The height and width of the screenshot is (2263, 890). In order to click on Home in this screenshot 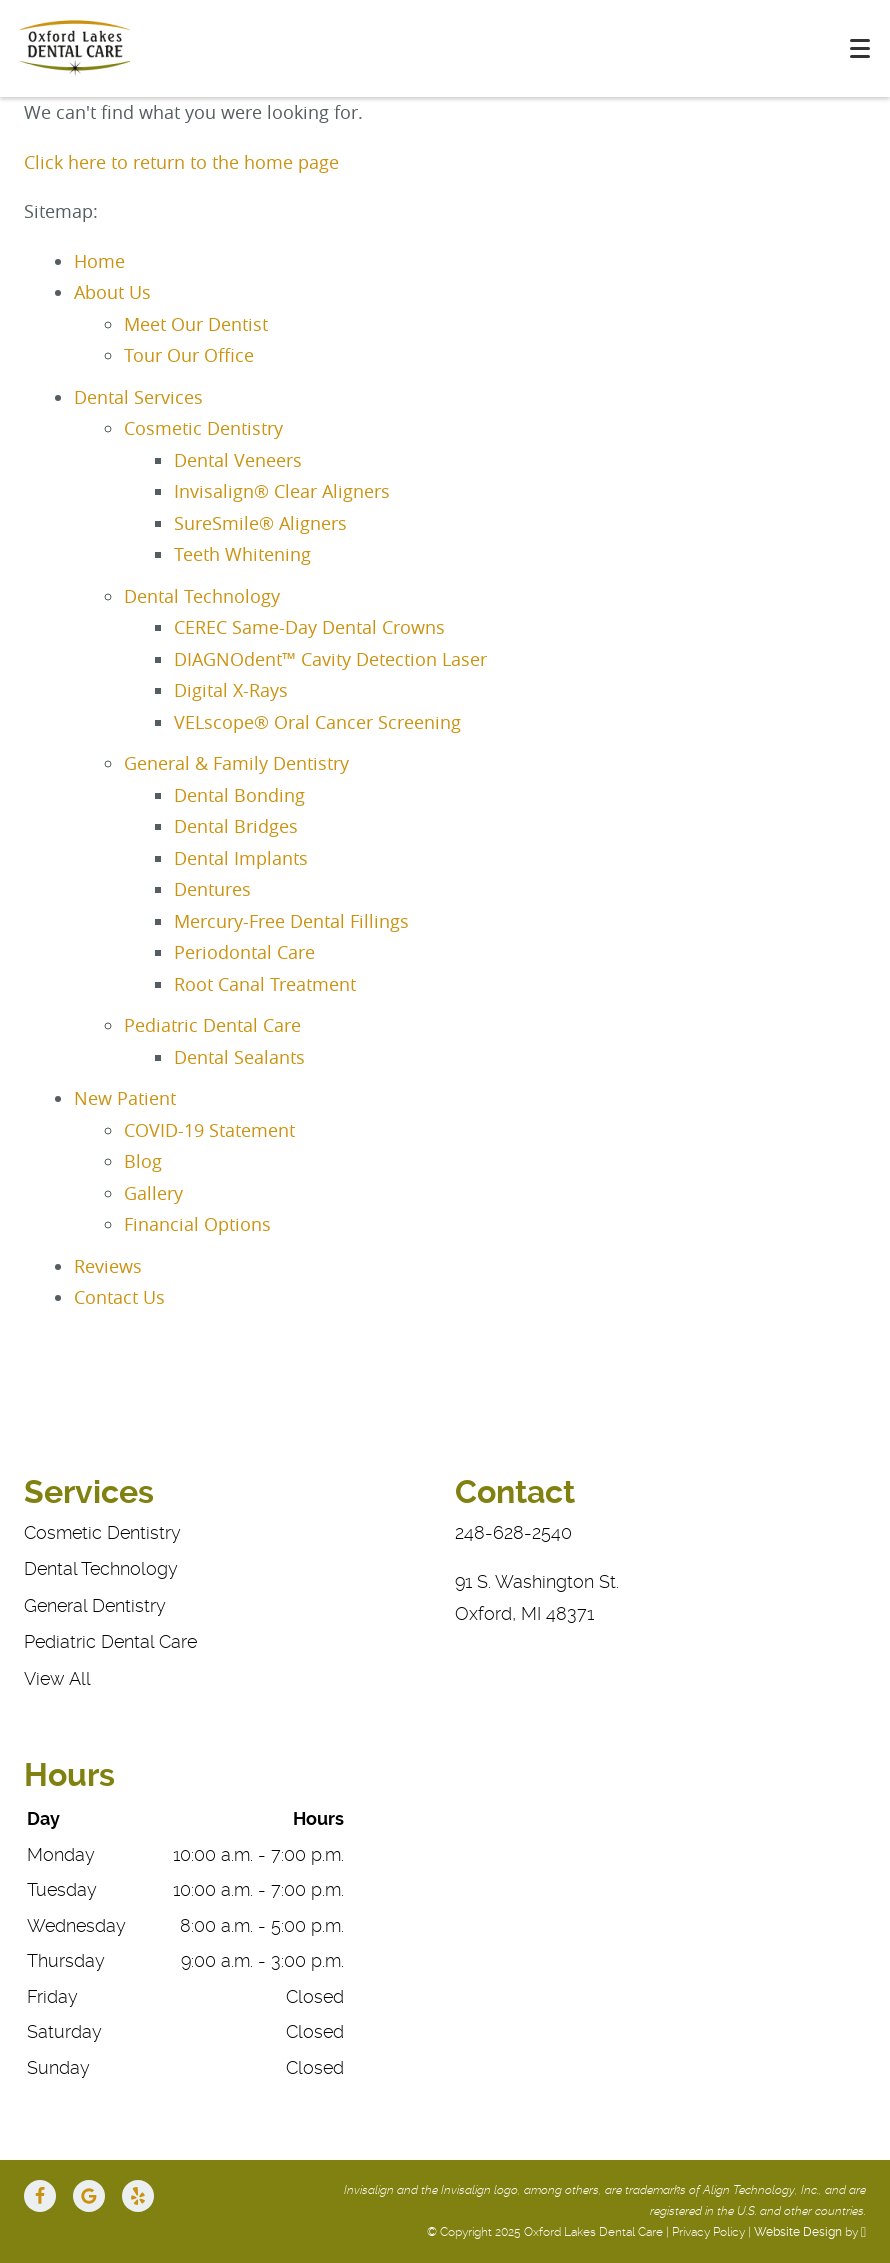, I will do `click(99, 261)`.